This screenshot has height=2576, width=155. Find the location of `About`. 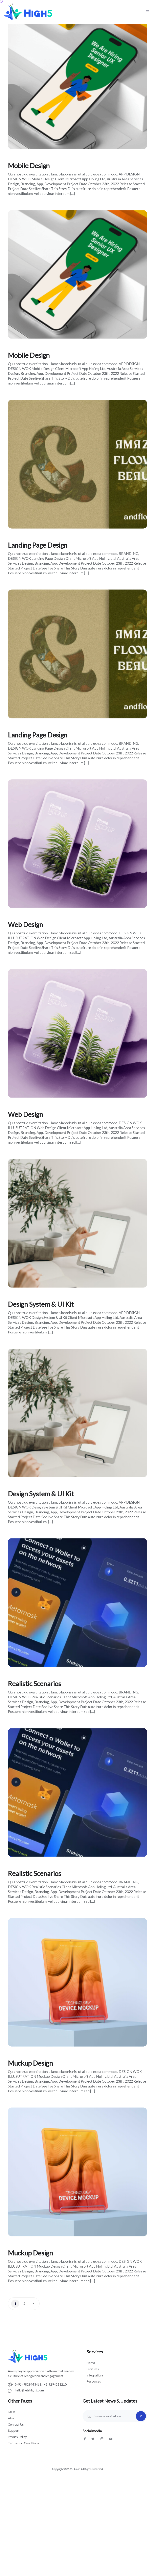

About is located at coordinates (12, 2418).